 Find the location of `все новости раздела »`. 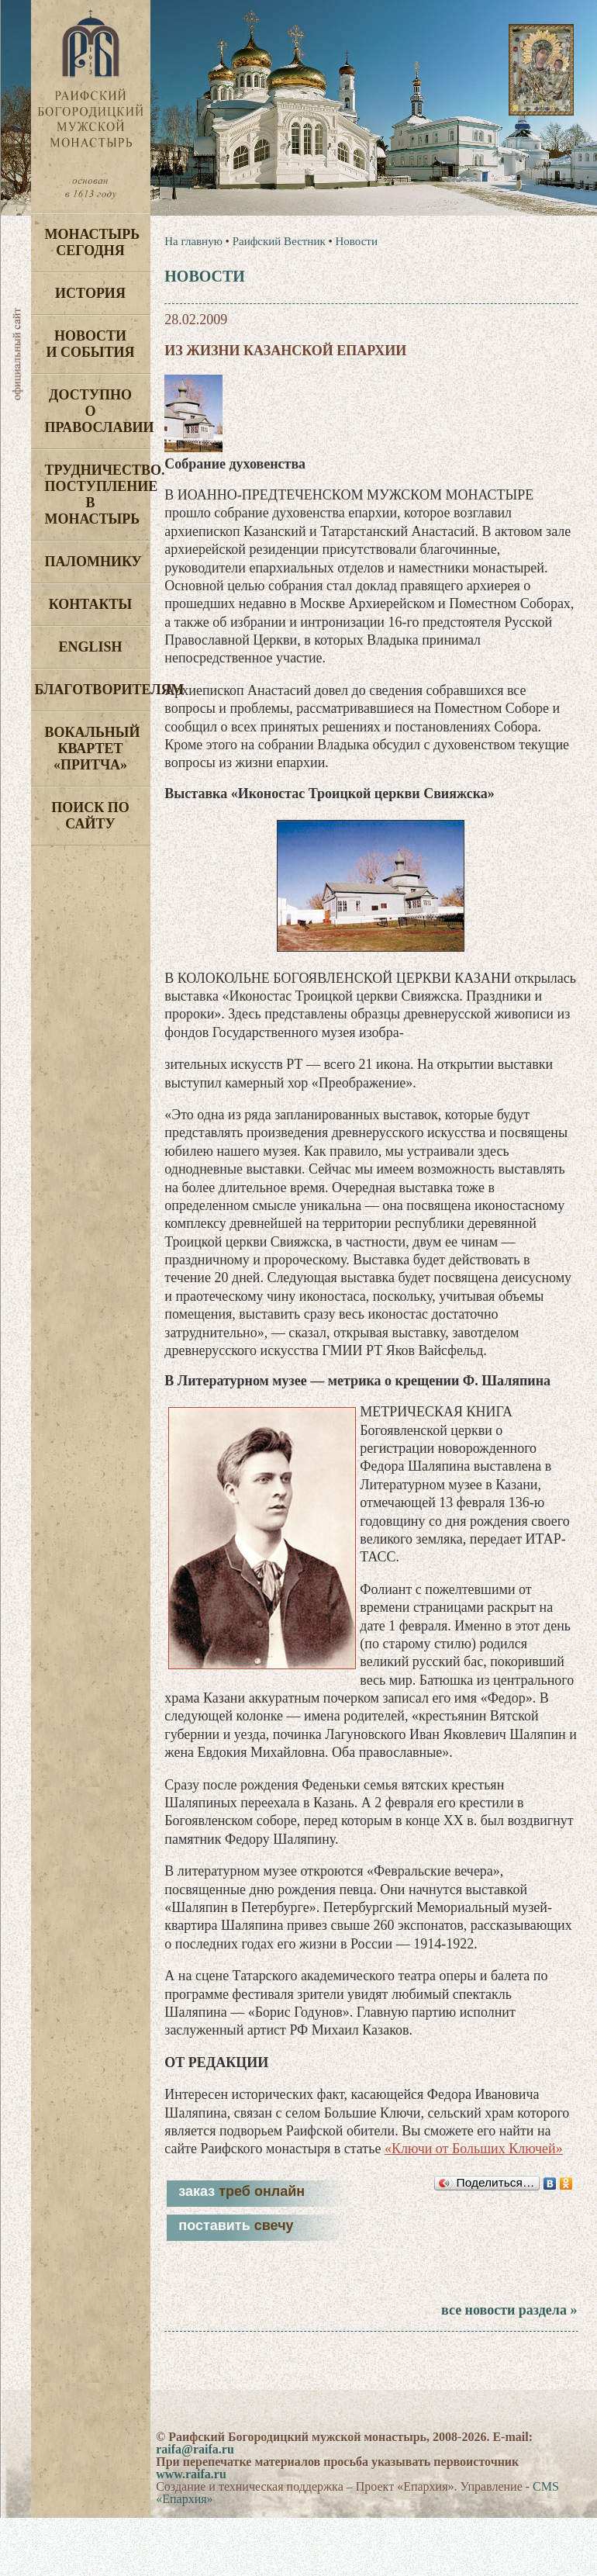

все новости раздела » is located at coordinates (509, 2310).